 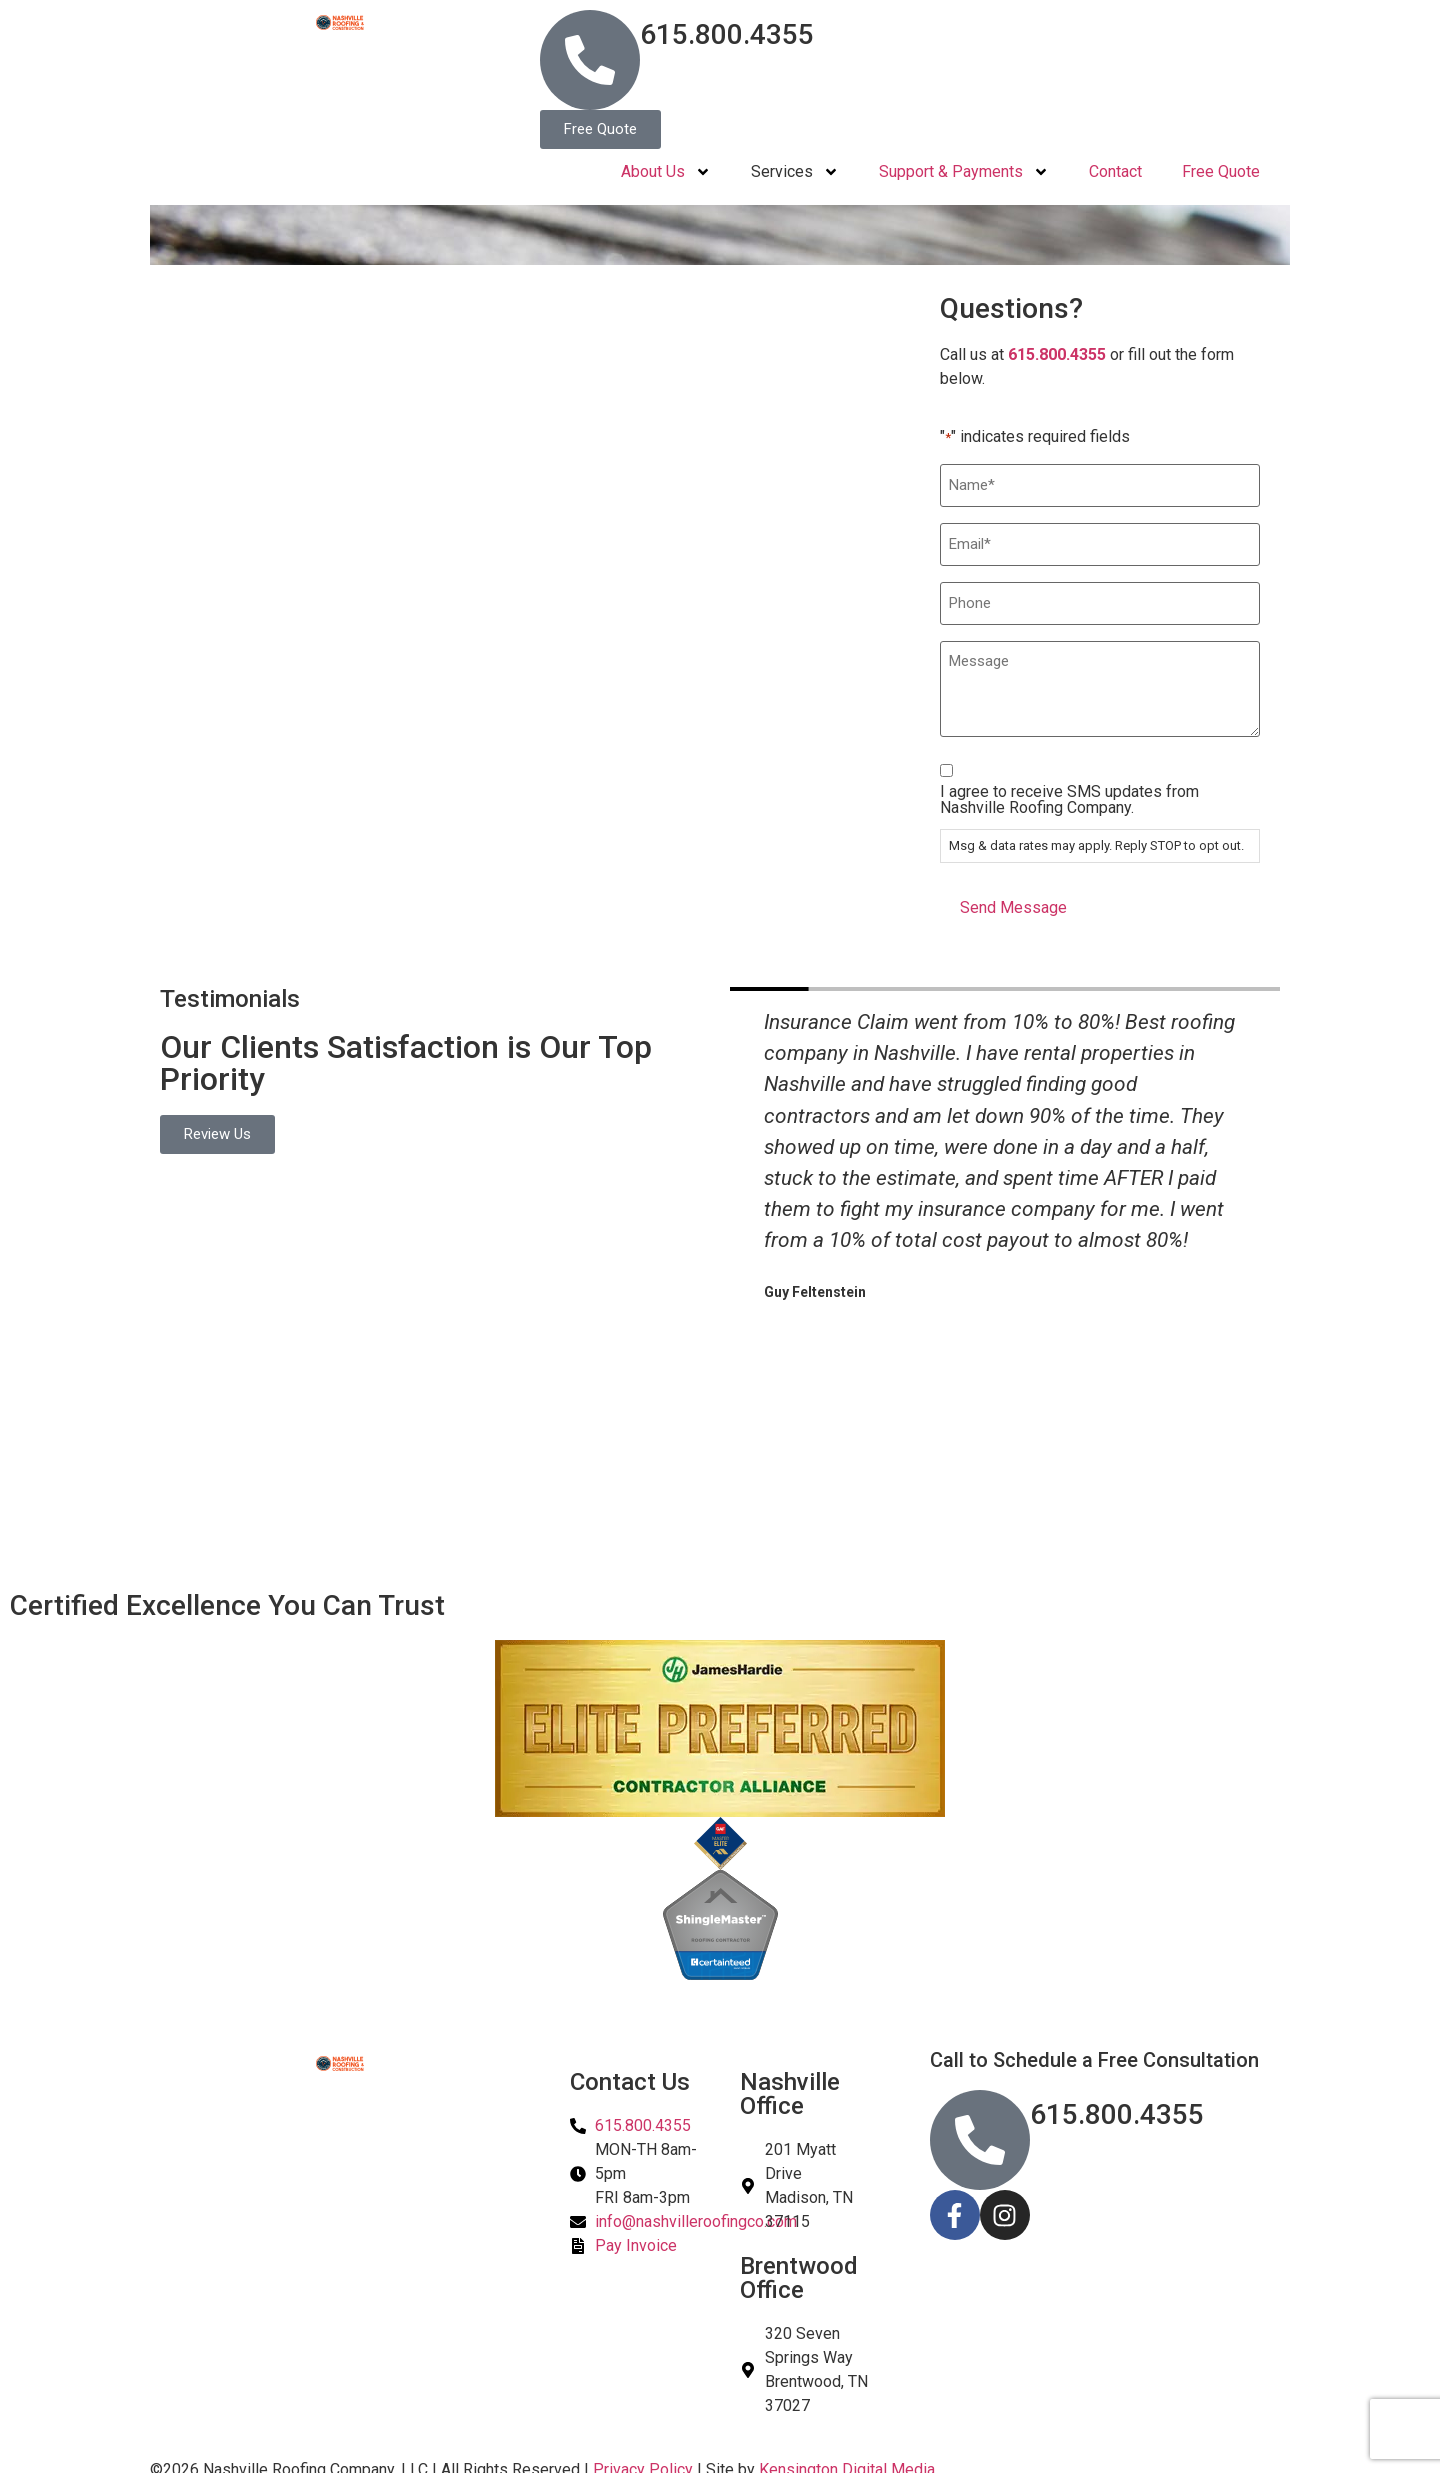 What do you see at coordinates (1069, 792) in the screenshot?
I see `I agree to receive SMS updates from Nashville Roofing Company.` at bounding box center [1069, 792].